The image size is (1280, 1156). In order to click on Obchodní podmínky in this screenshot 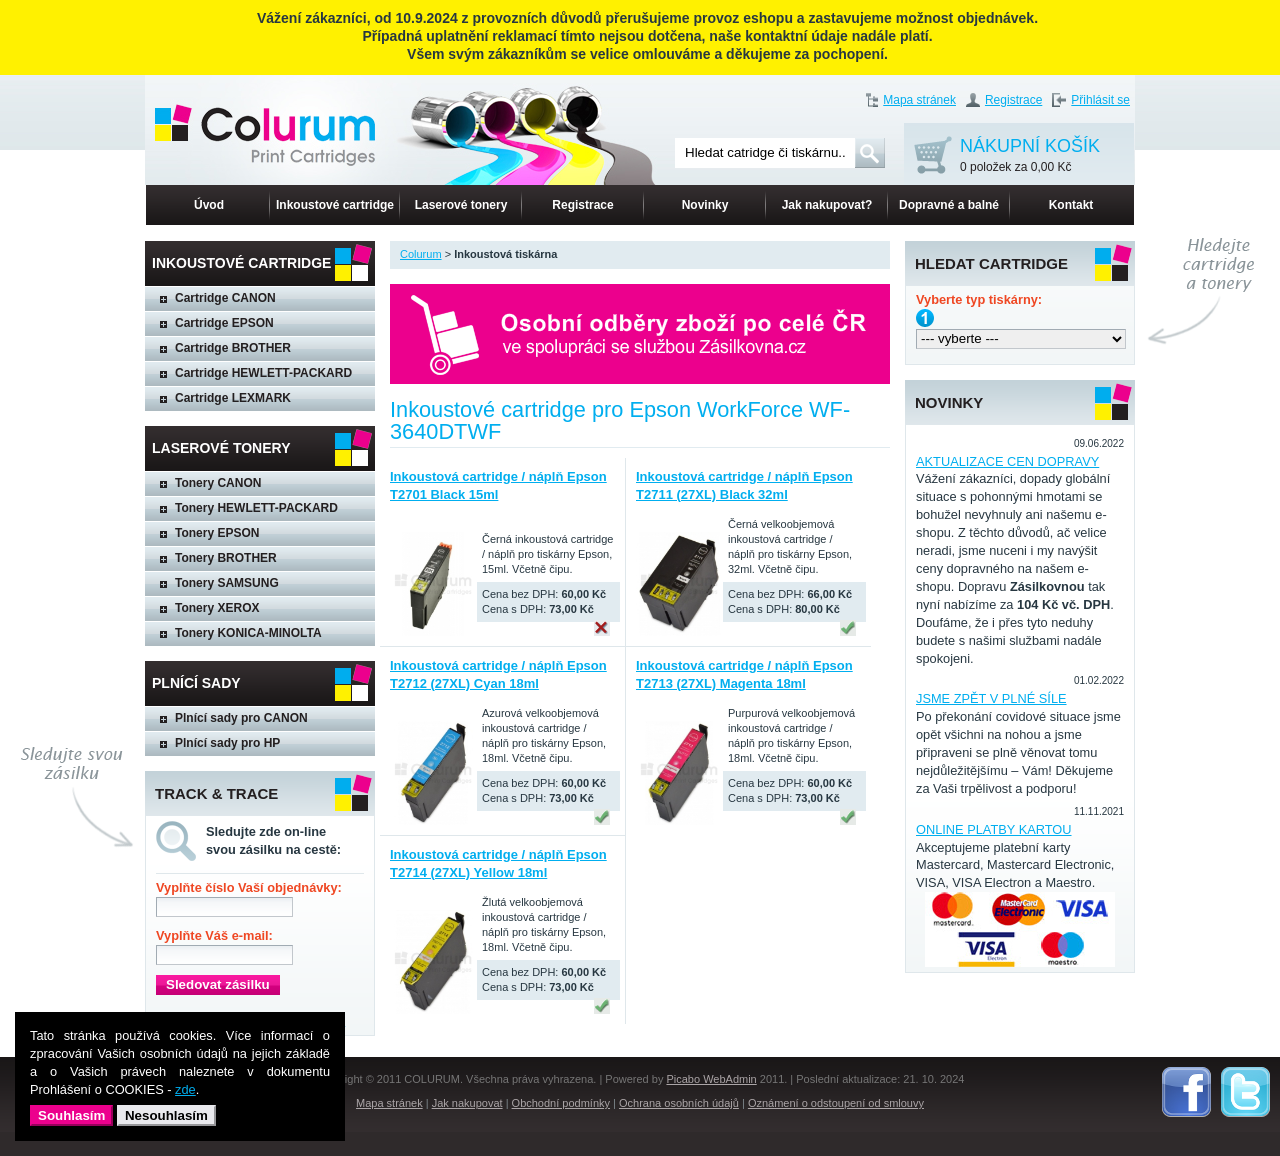, I will do `click(561, 1103)`.